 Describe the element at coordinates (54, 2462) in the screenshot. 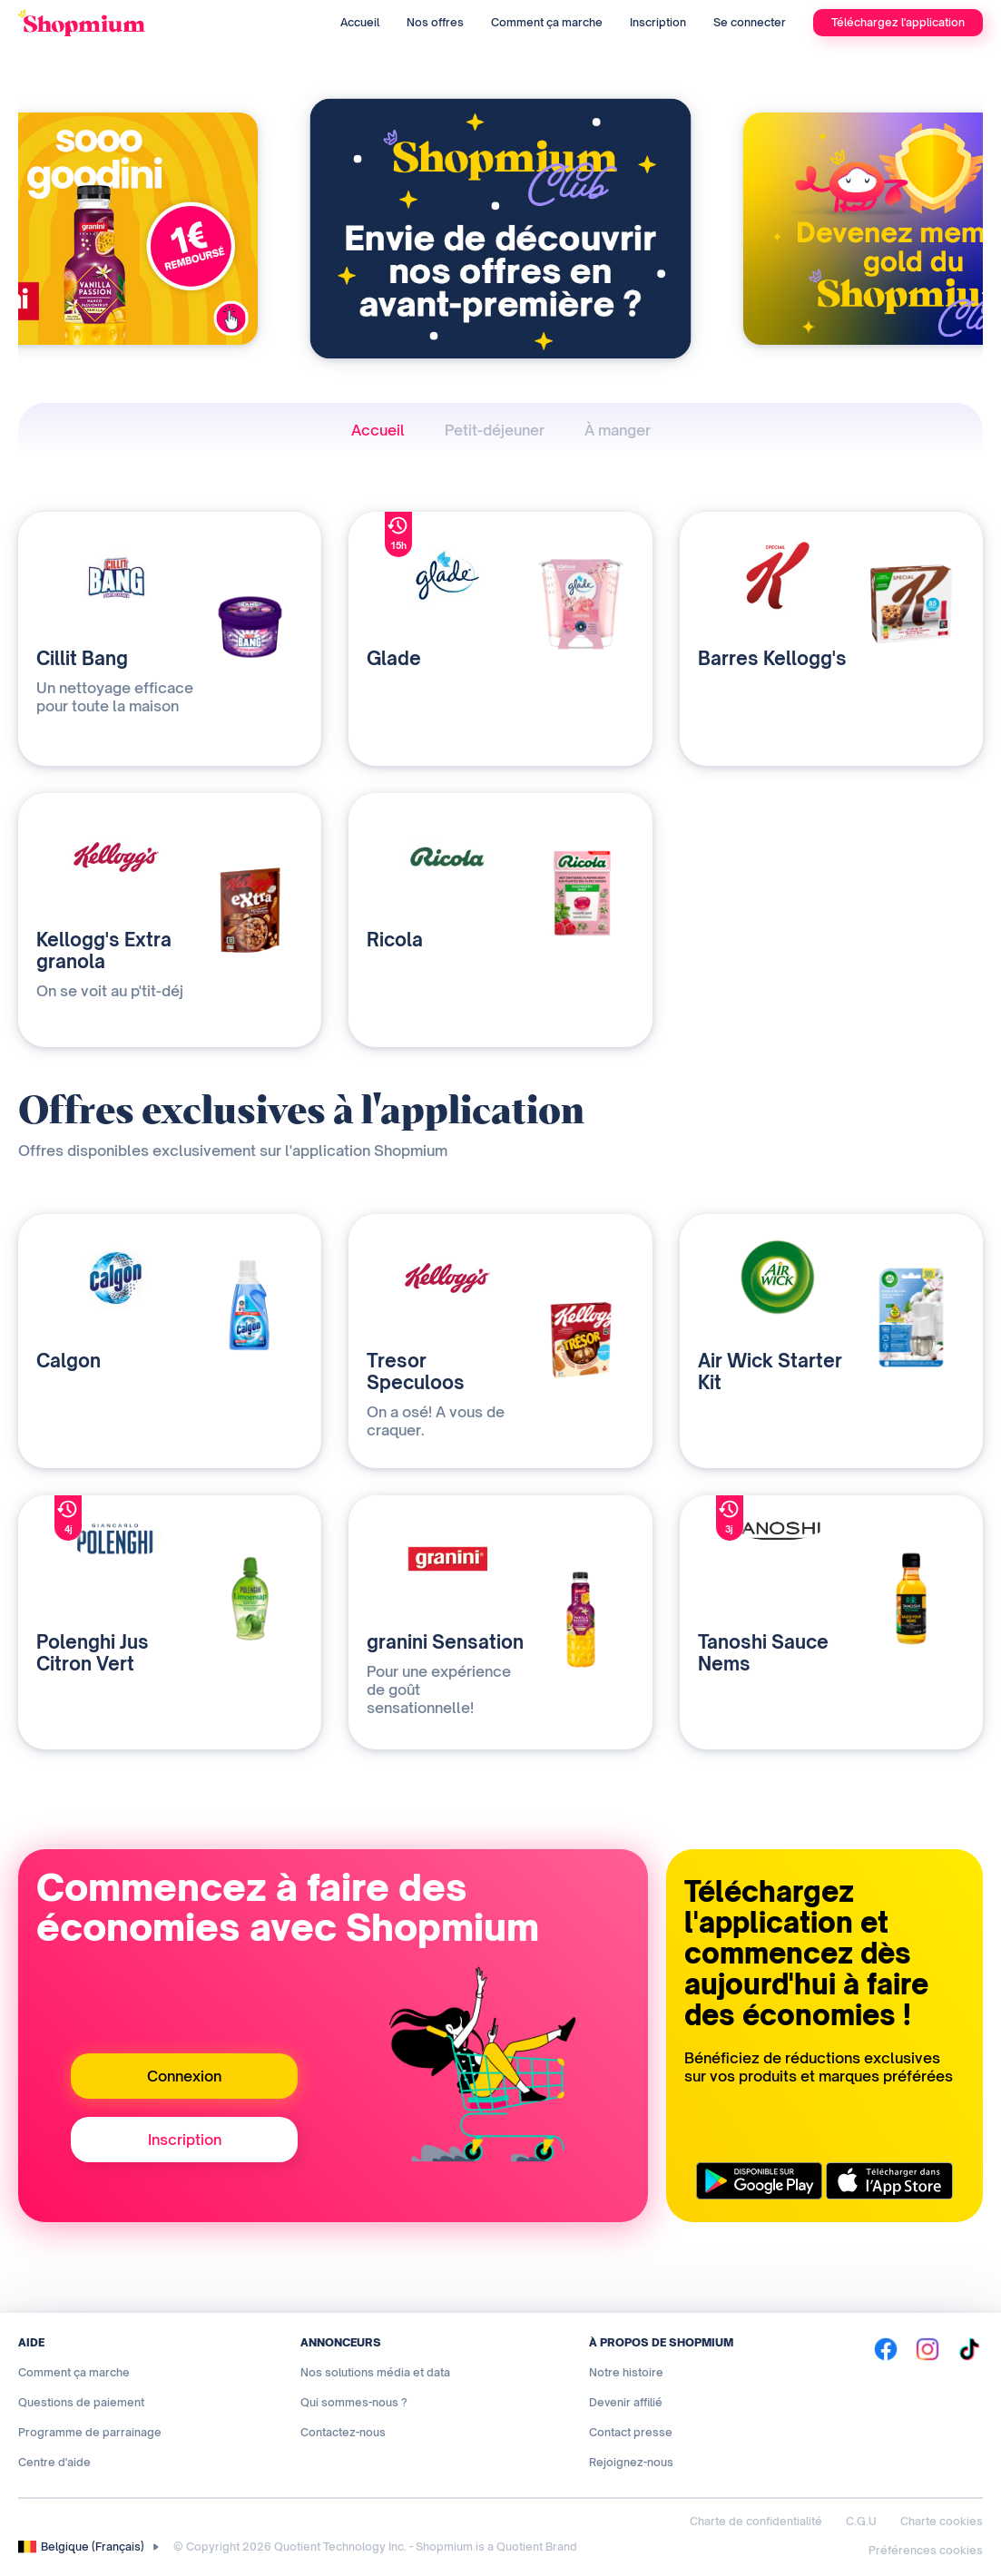

I see `Centre d'aide` at that location.